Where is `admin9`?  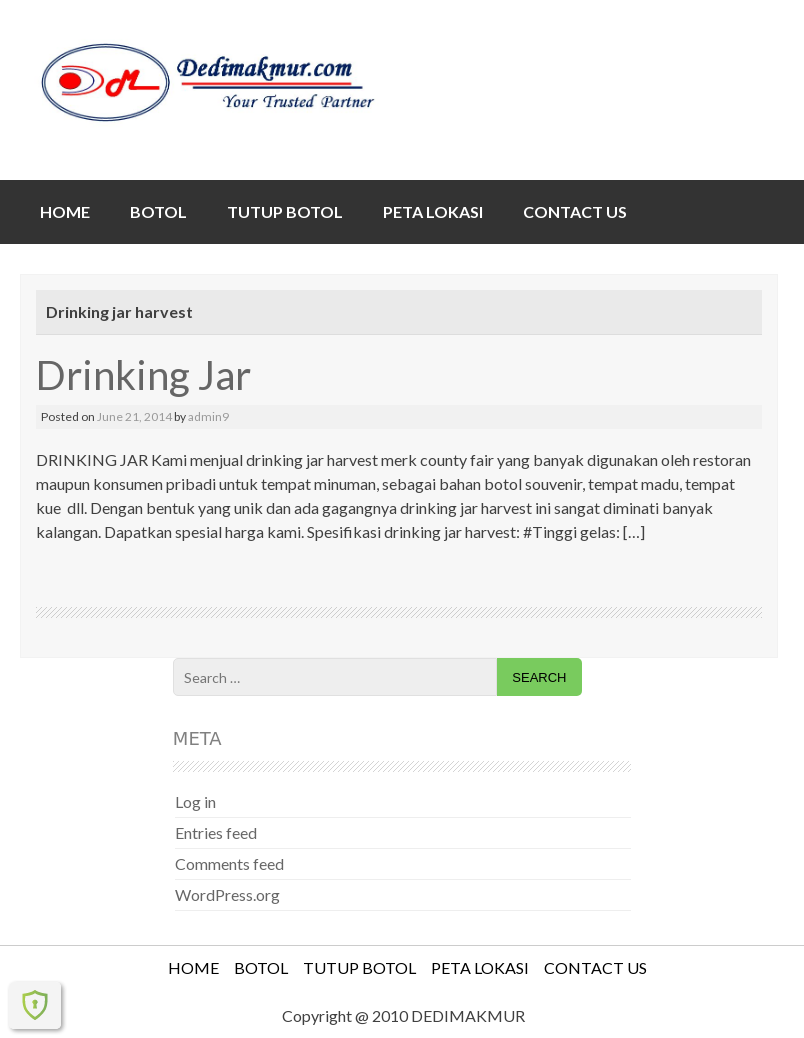 admin9 is located at coordinates (208, 416).